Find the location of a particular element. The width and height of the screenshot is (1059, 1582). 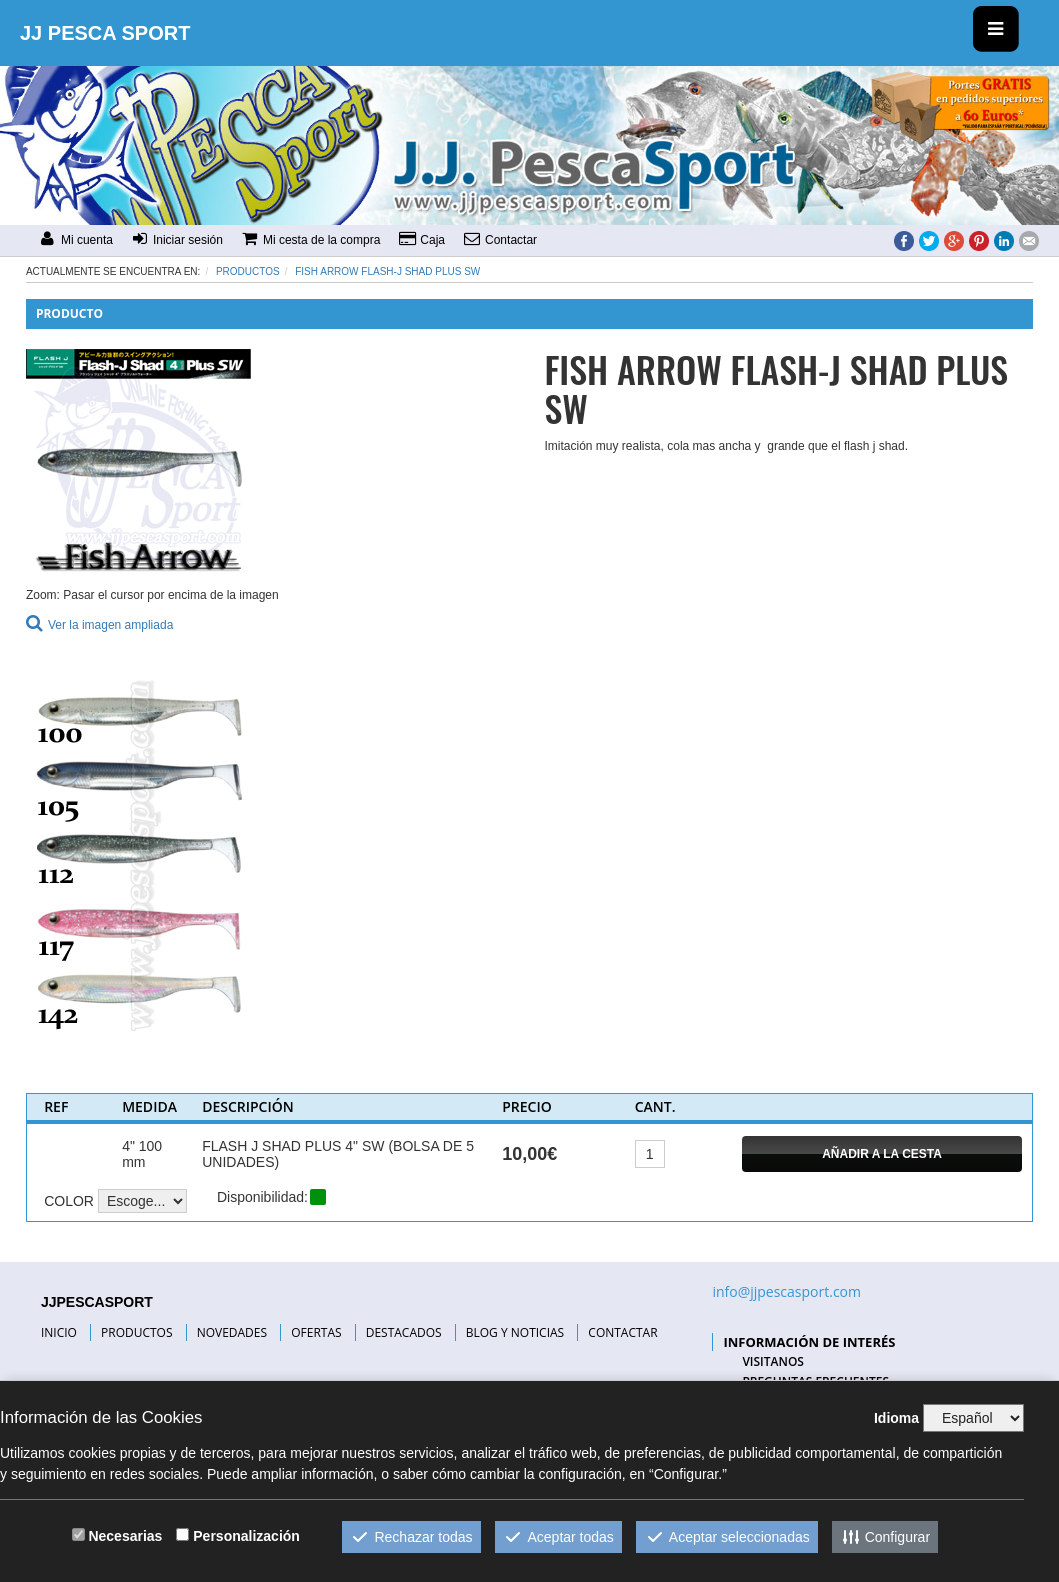

OFERTAS is located at coordinates (316, 1332).